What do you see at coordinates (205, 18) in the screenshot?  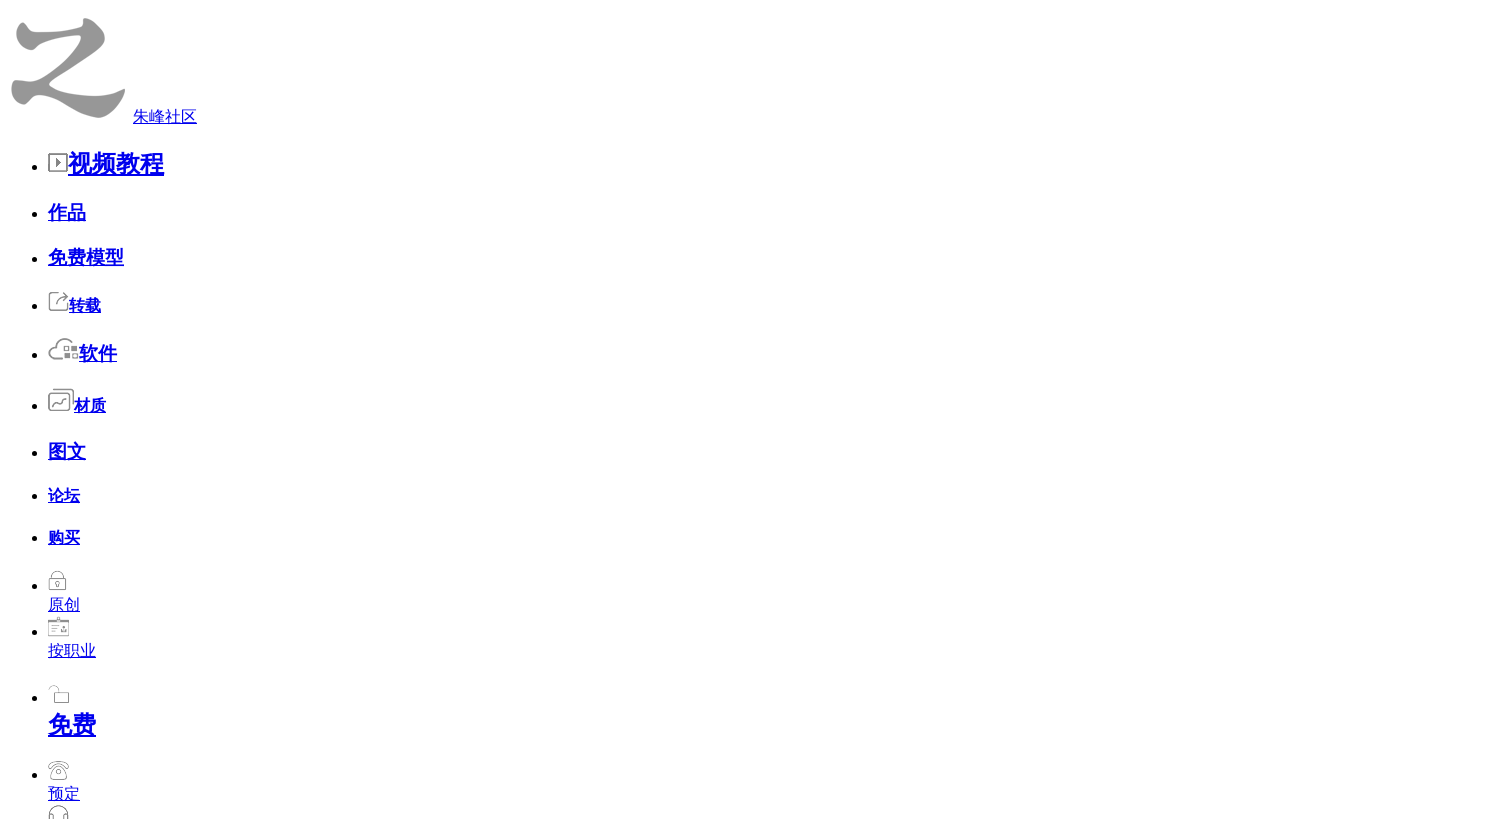 I see `视频教程` at bounding box center [205, 18].